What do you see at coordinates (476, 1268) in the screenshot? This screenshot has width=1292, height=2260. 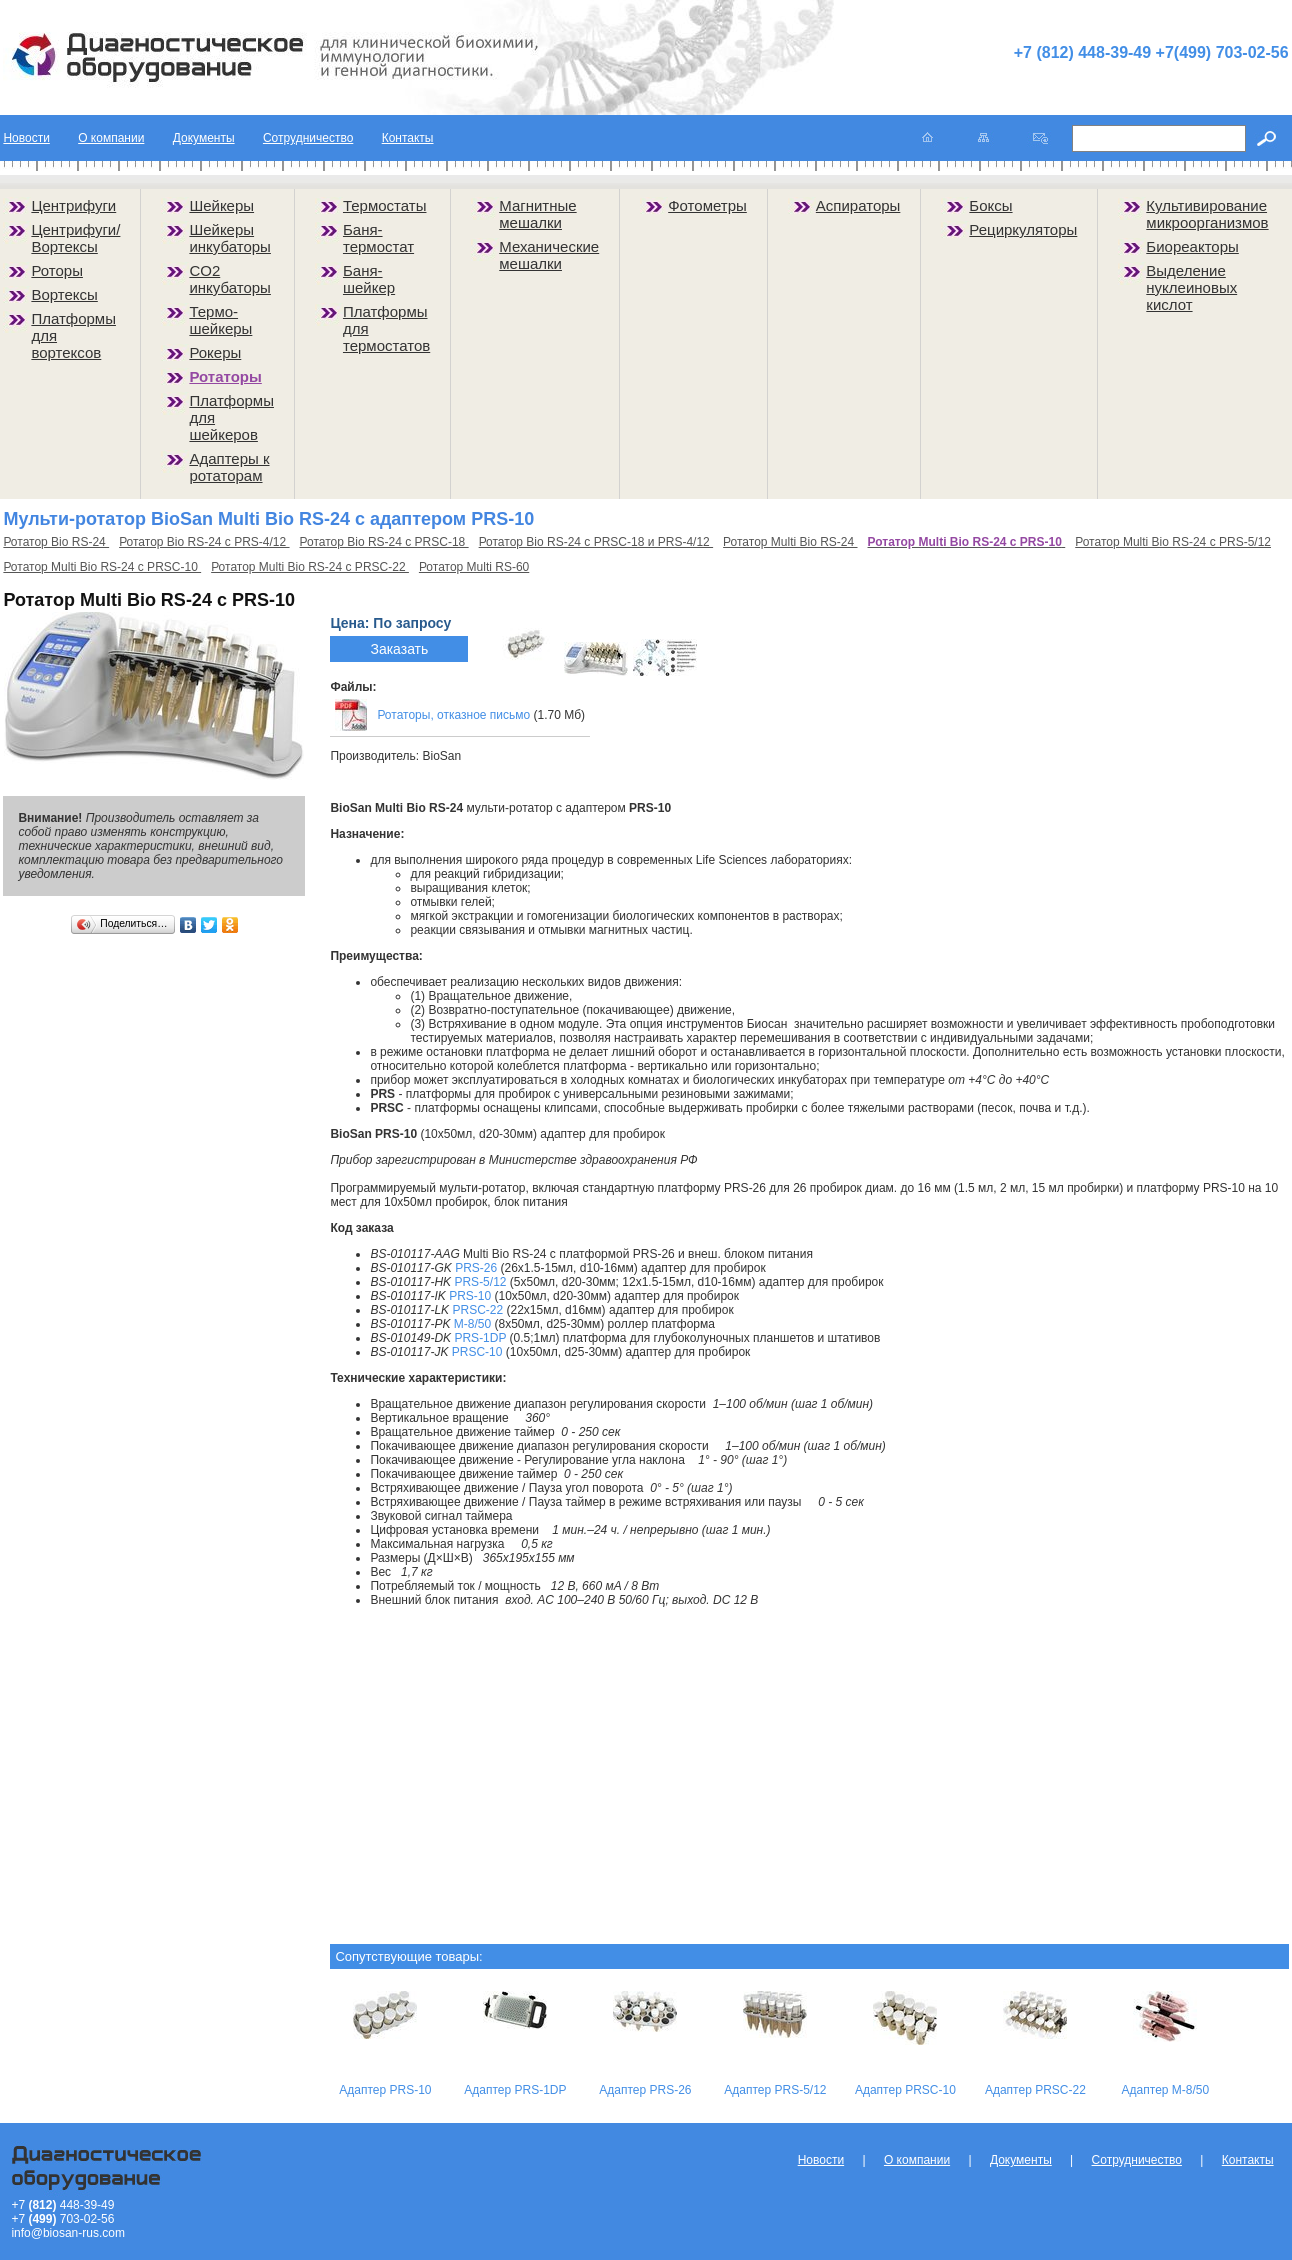 I see `PRS-26` at bounding box center [476, 1268].